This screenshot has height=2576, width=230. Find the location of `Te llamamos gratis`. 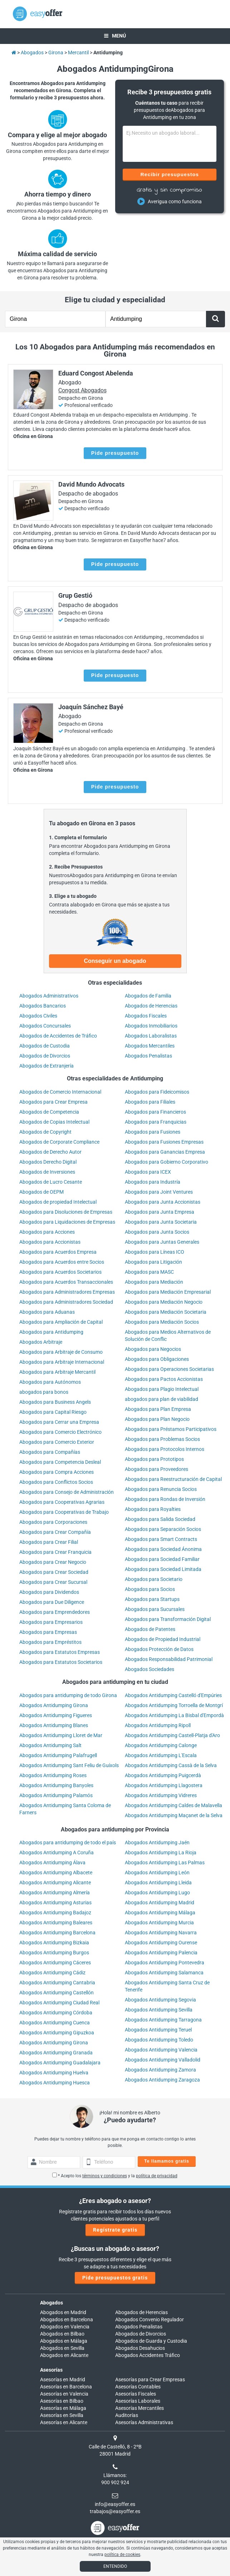

Te llamamos gratis is located at coordinates (166, 2161).